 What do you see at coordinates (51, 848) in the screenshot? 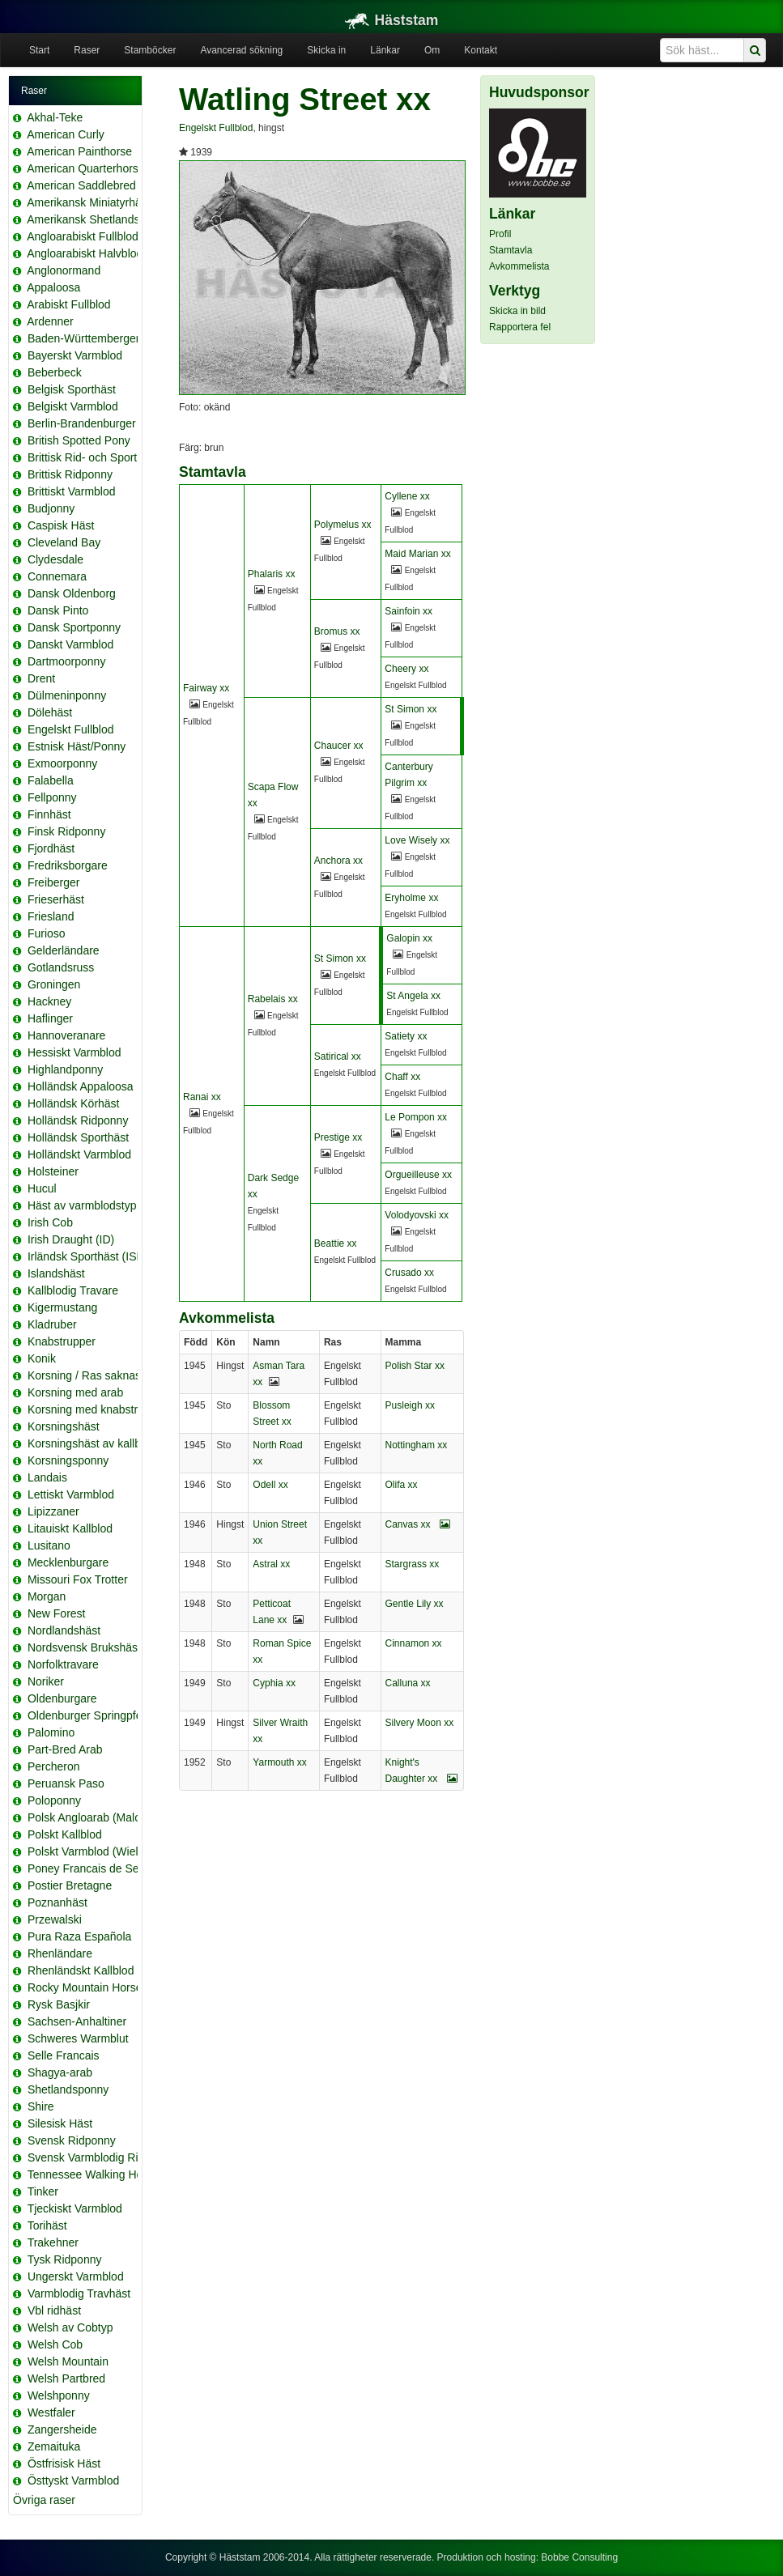
I see `Fjordhäst` at bounding box center [51, 848].